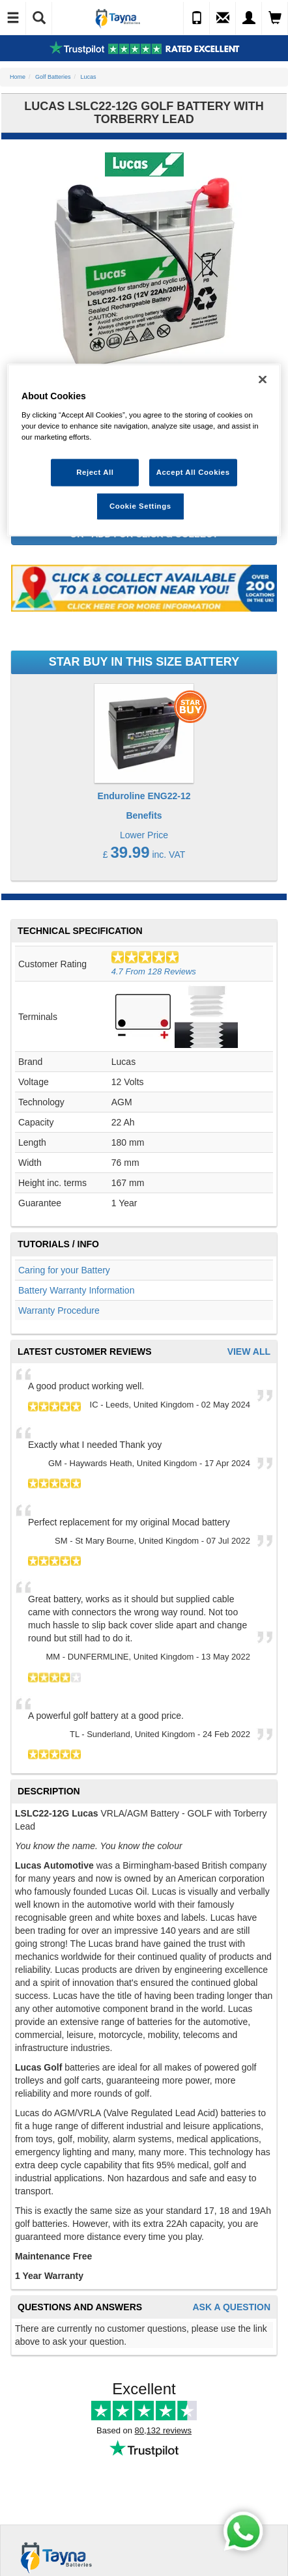  I want to click on Caring for your Battery, so click(64, 1270).